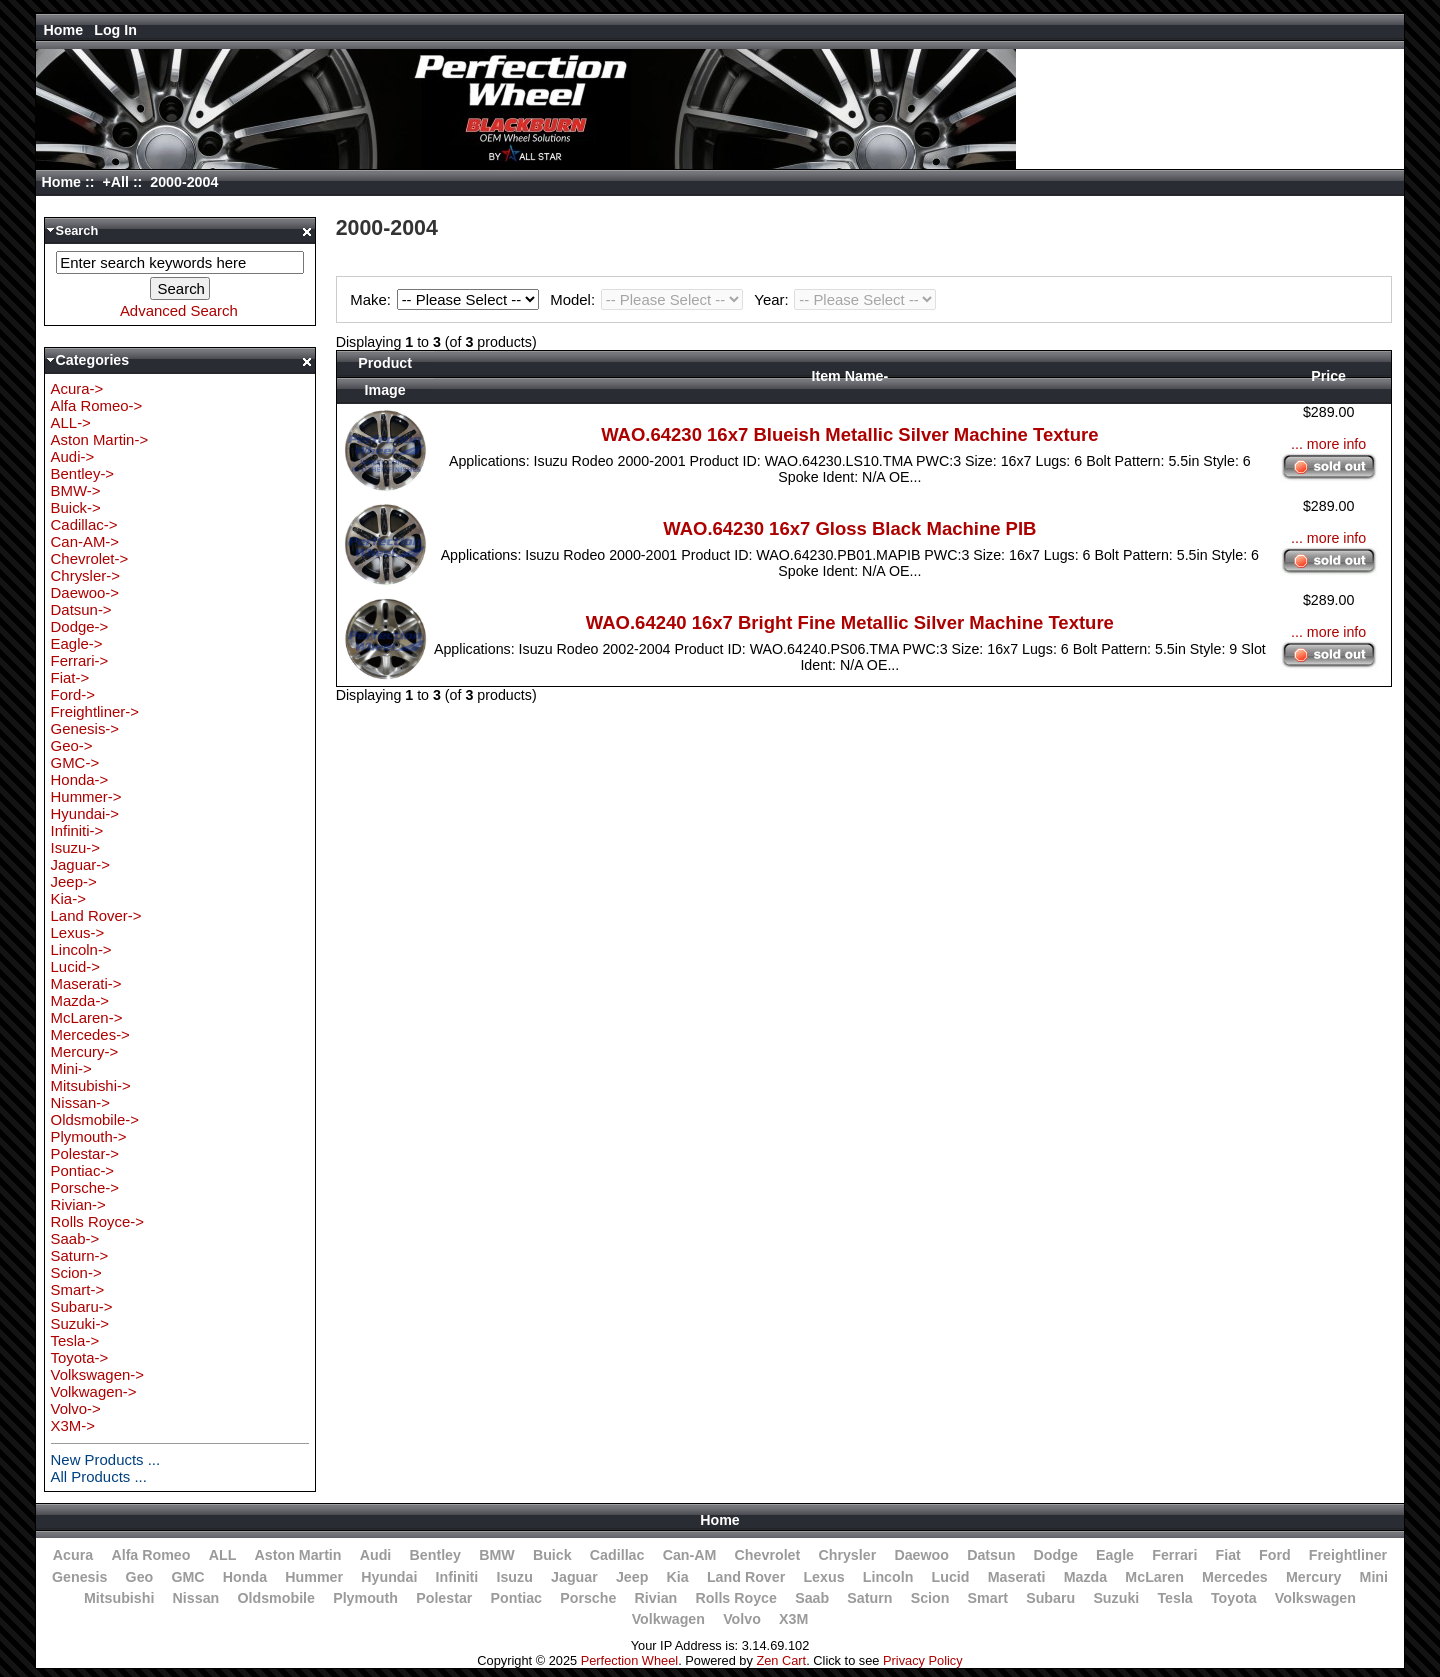  I want to click on Genesis->, so click(85, 728).